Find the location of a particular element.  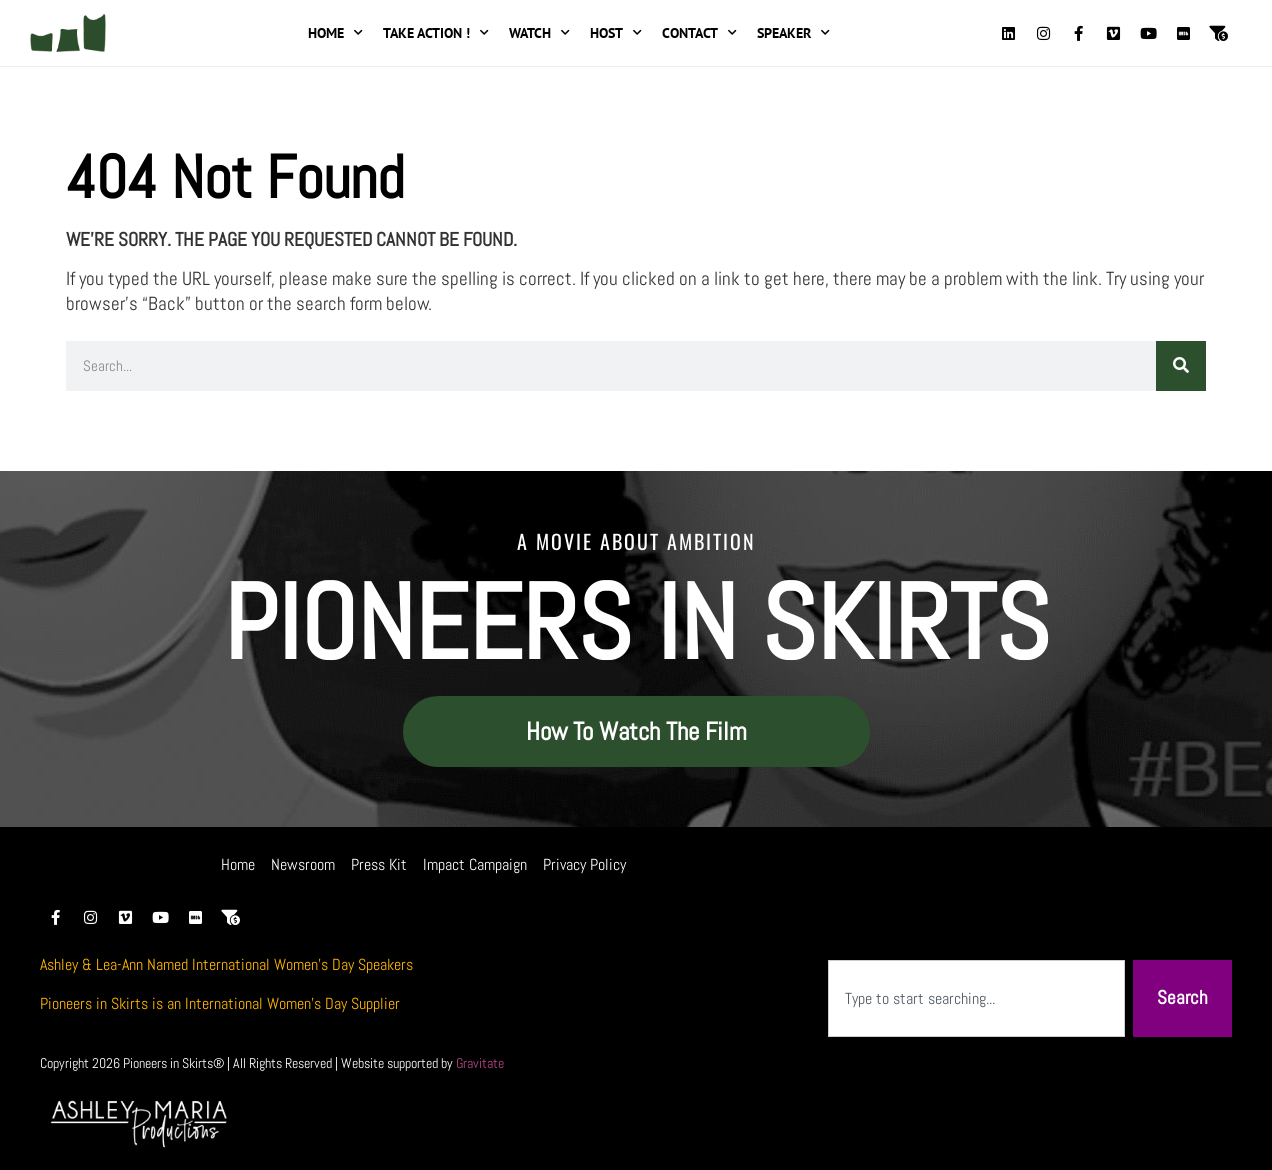

Newsroom is located at coordinates (303, 864).